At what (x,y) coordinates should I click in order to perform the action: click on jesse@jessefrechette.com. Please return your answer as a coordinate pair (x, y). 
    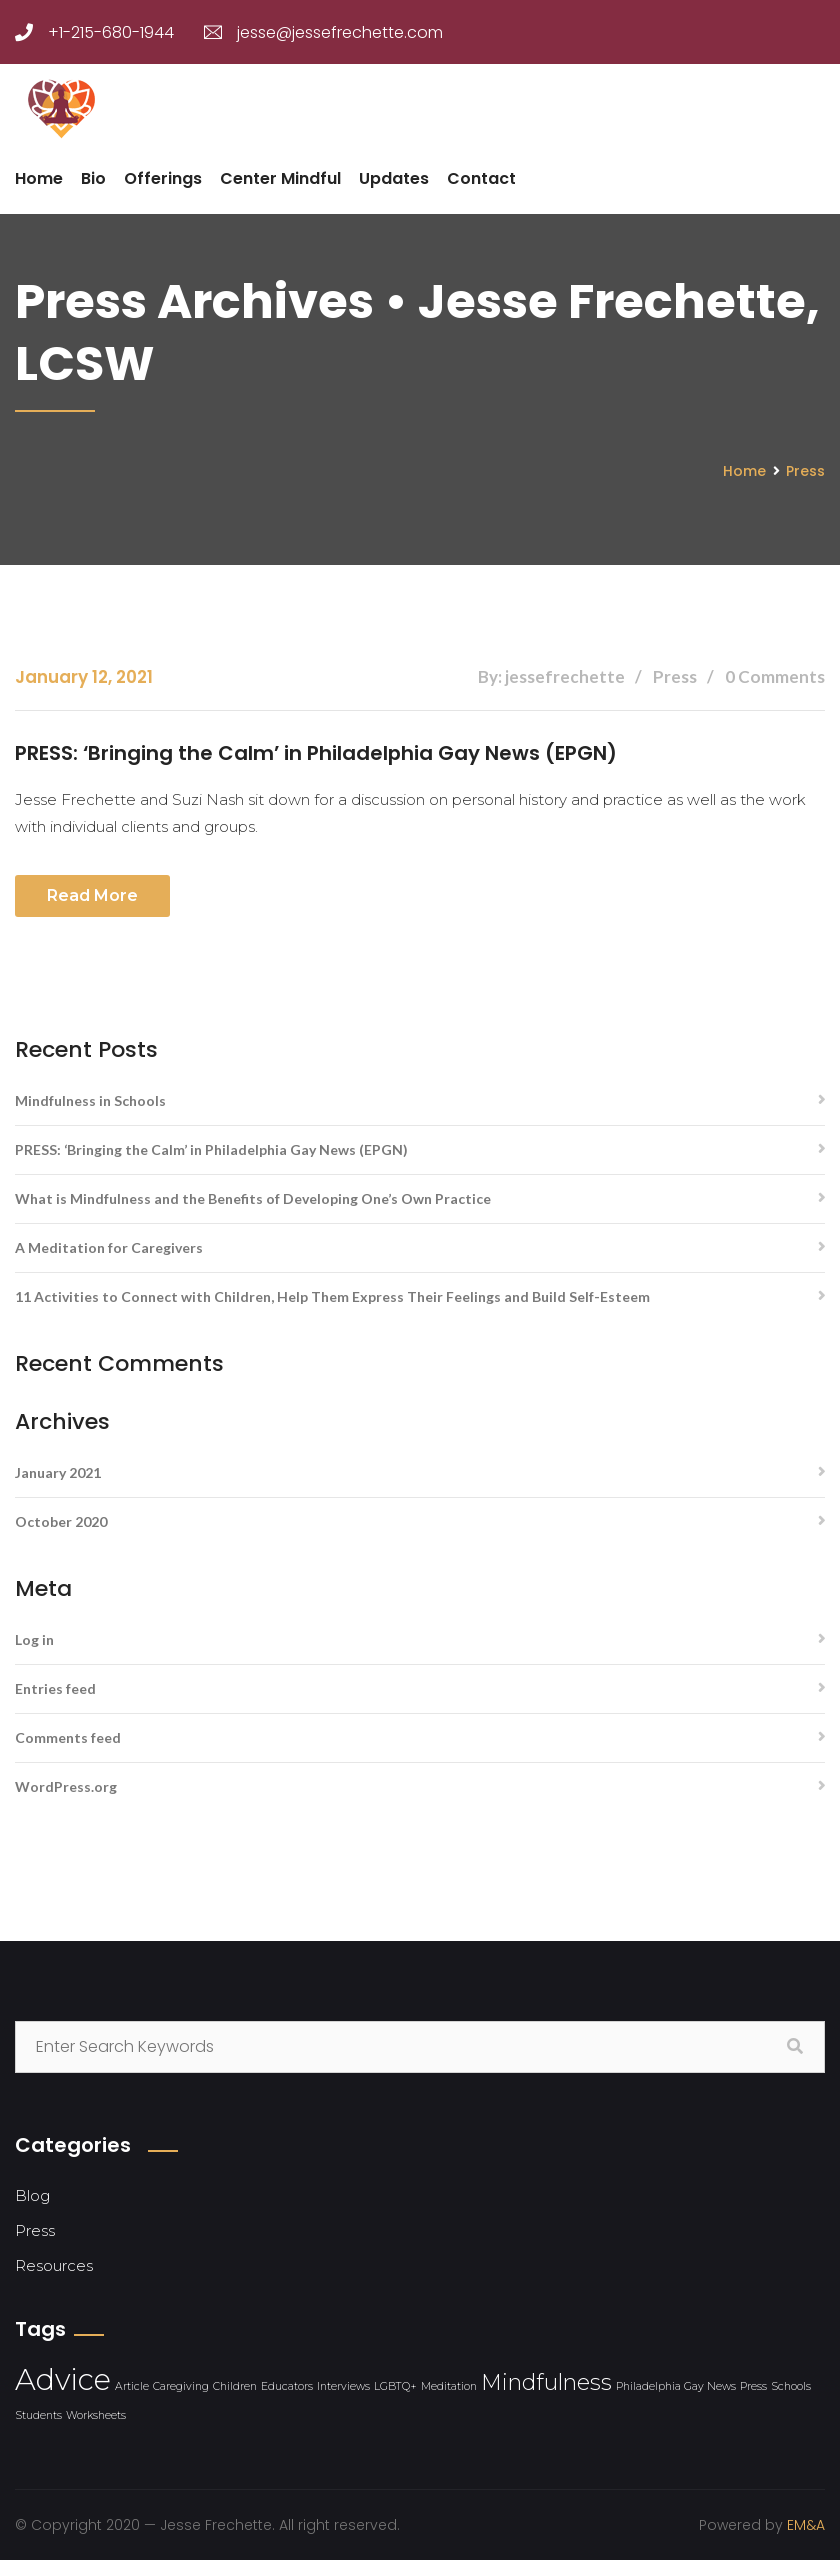
    Looking at the image, I should click on (323, 32).